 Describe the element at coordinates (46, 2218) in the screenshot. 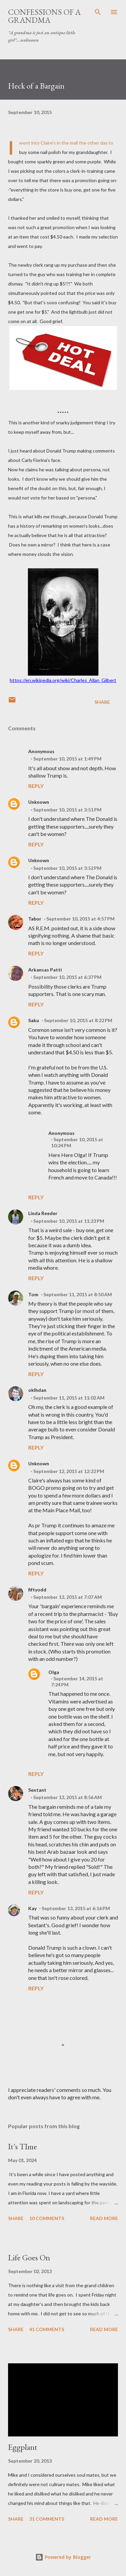

I see `10 comments` at that location.